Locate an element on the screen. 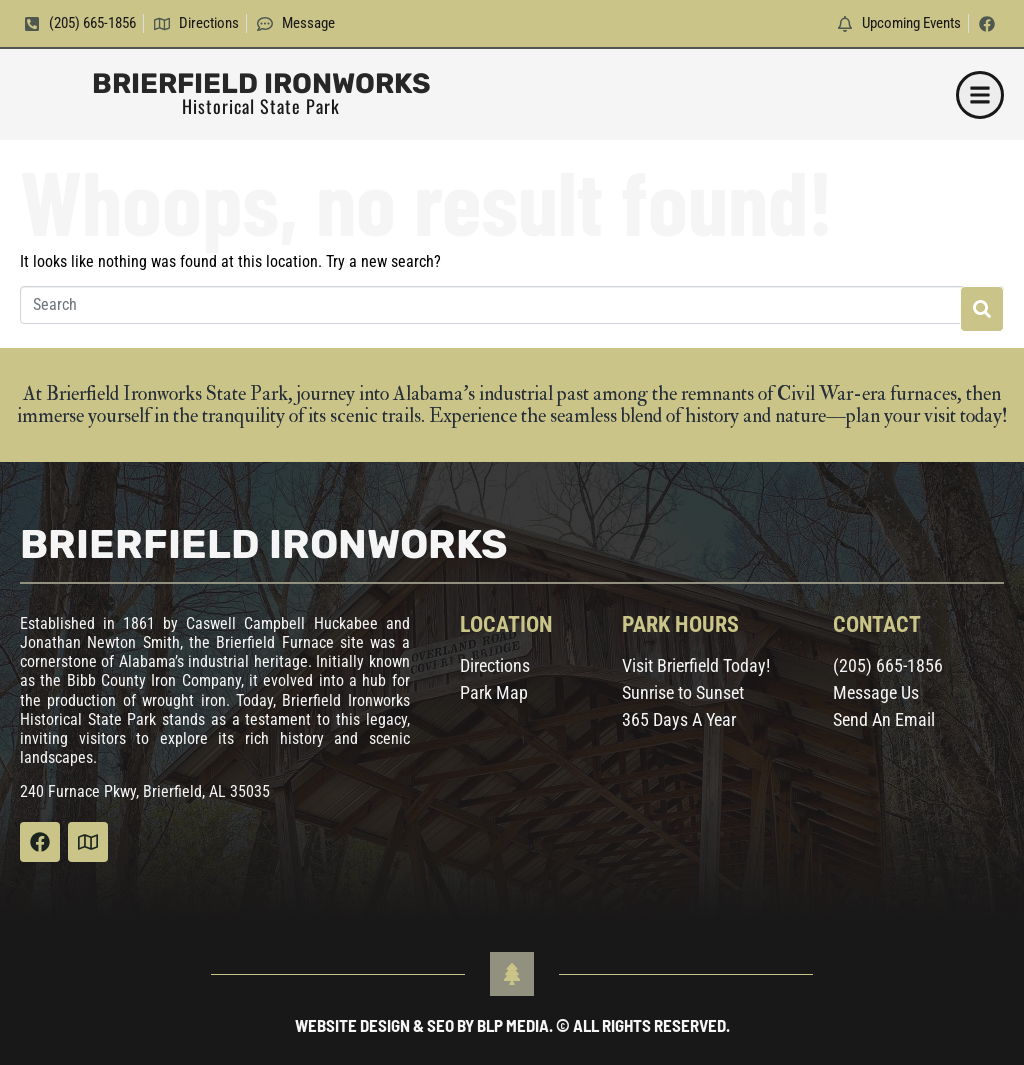 The image size is (1024, 1065). Website Design & SEO by BLP MEDIA. © All Rights Reserved. is located at coordinates (512, 1025).